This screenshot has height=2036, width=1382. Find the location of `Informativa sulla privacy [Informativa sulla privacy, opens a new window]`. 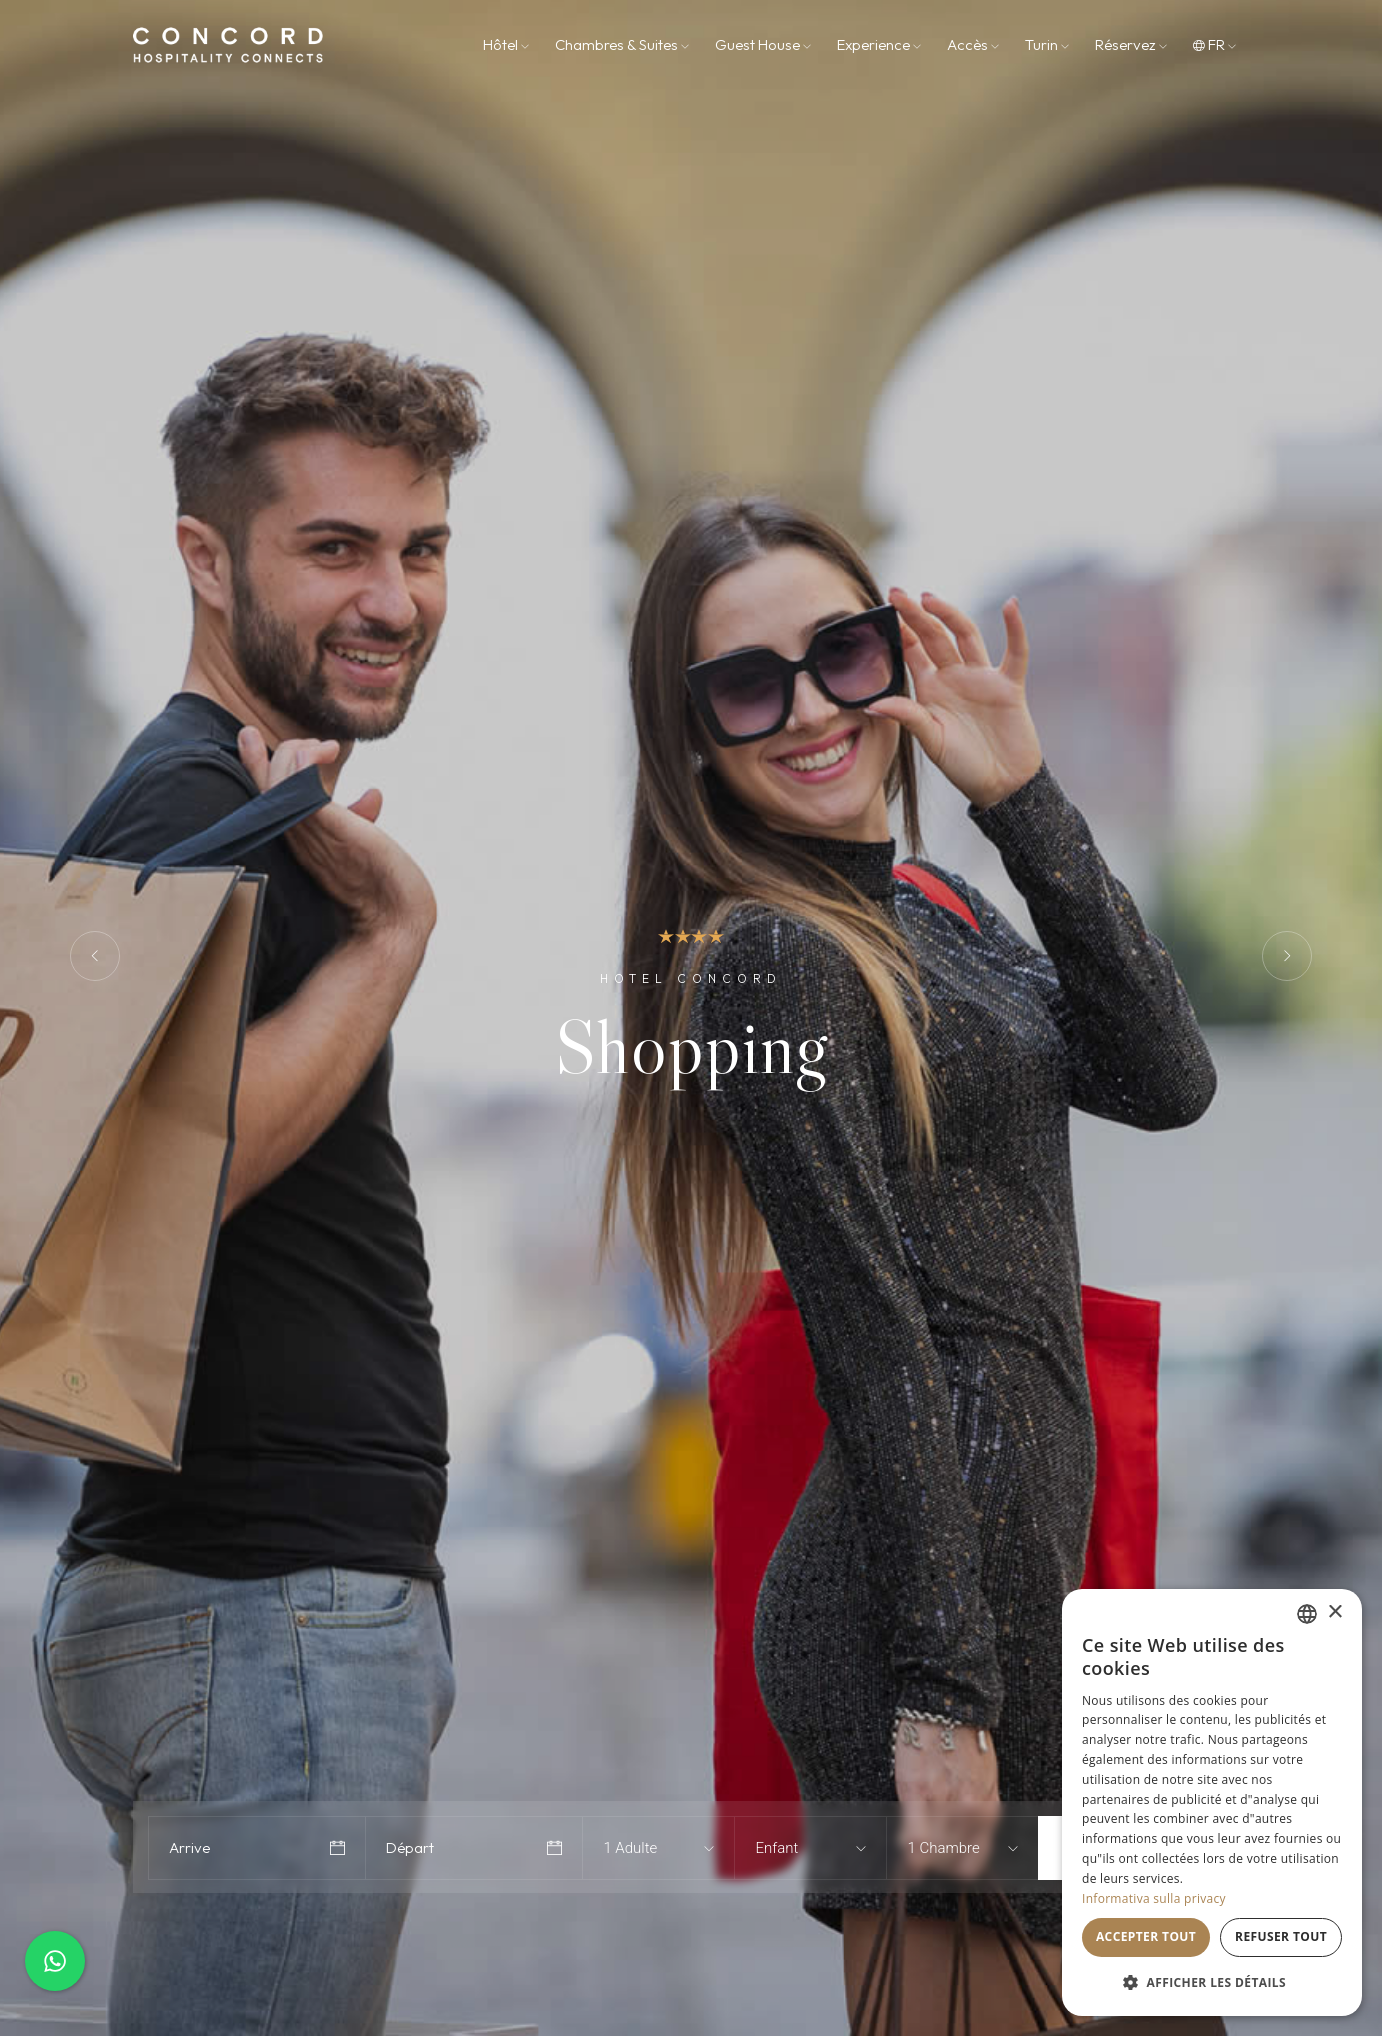

Informativa sulla privacy [Informativa sulla privacy, opens a new window] is located at coordinates (1154, 1898).